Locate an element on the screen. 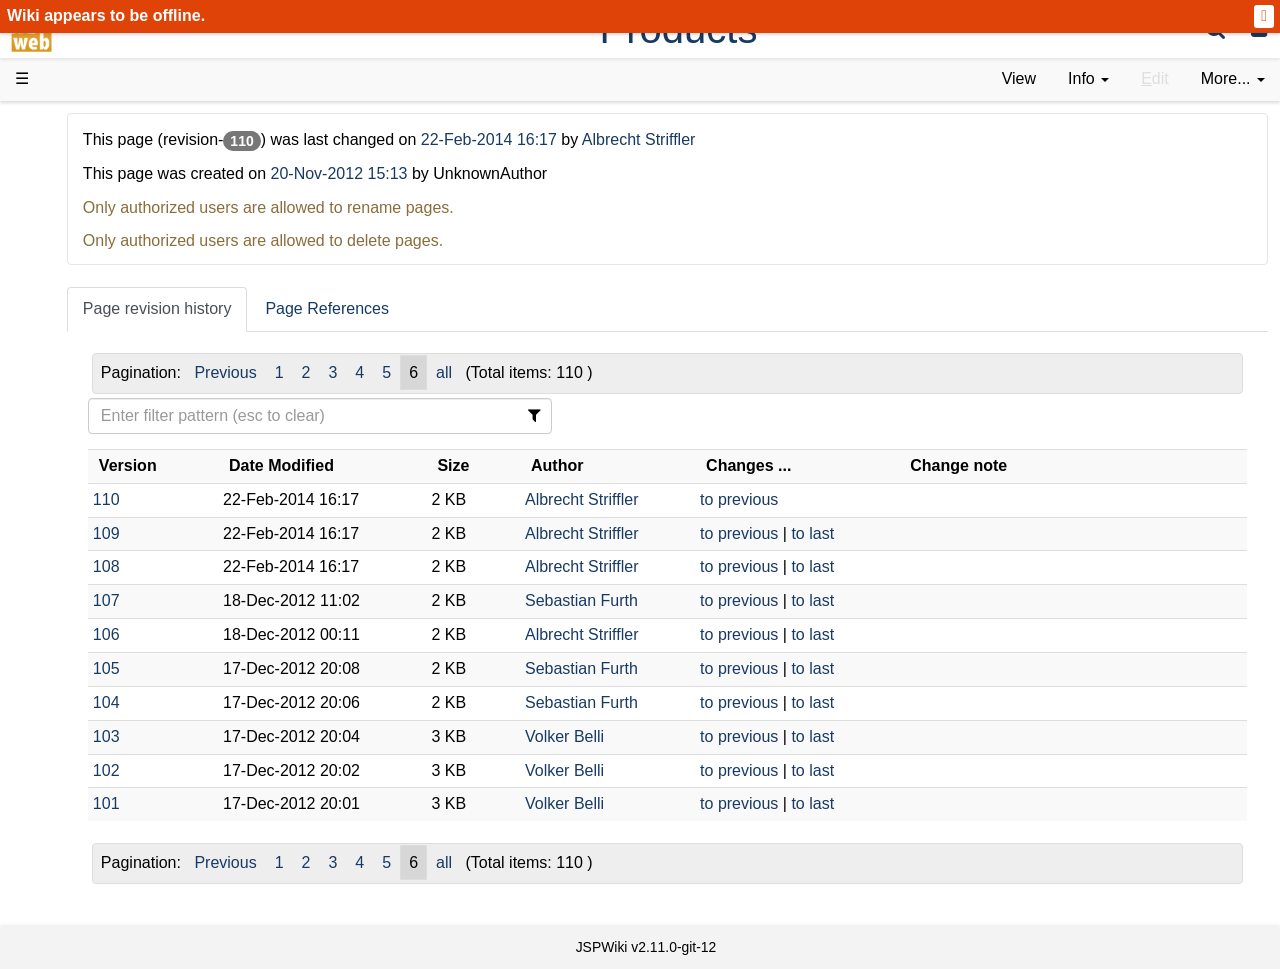 The width and height of the screenshot is (1280, 969). 109 is located at coordinates (328, 533).